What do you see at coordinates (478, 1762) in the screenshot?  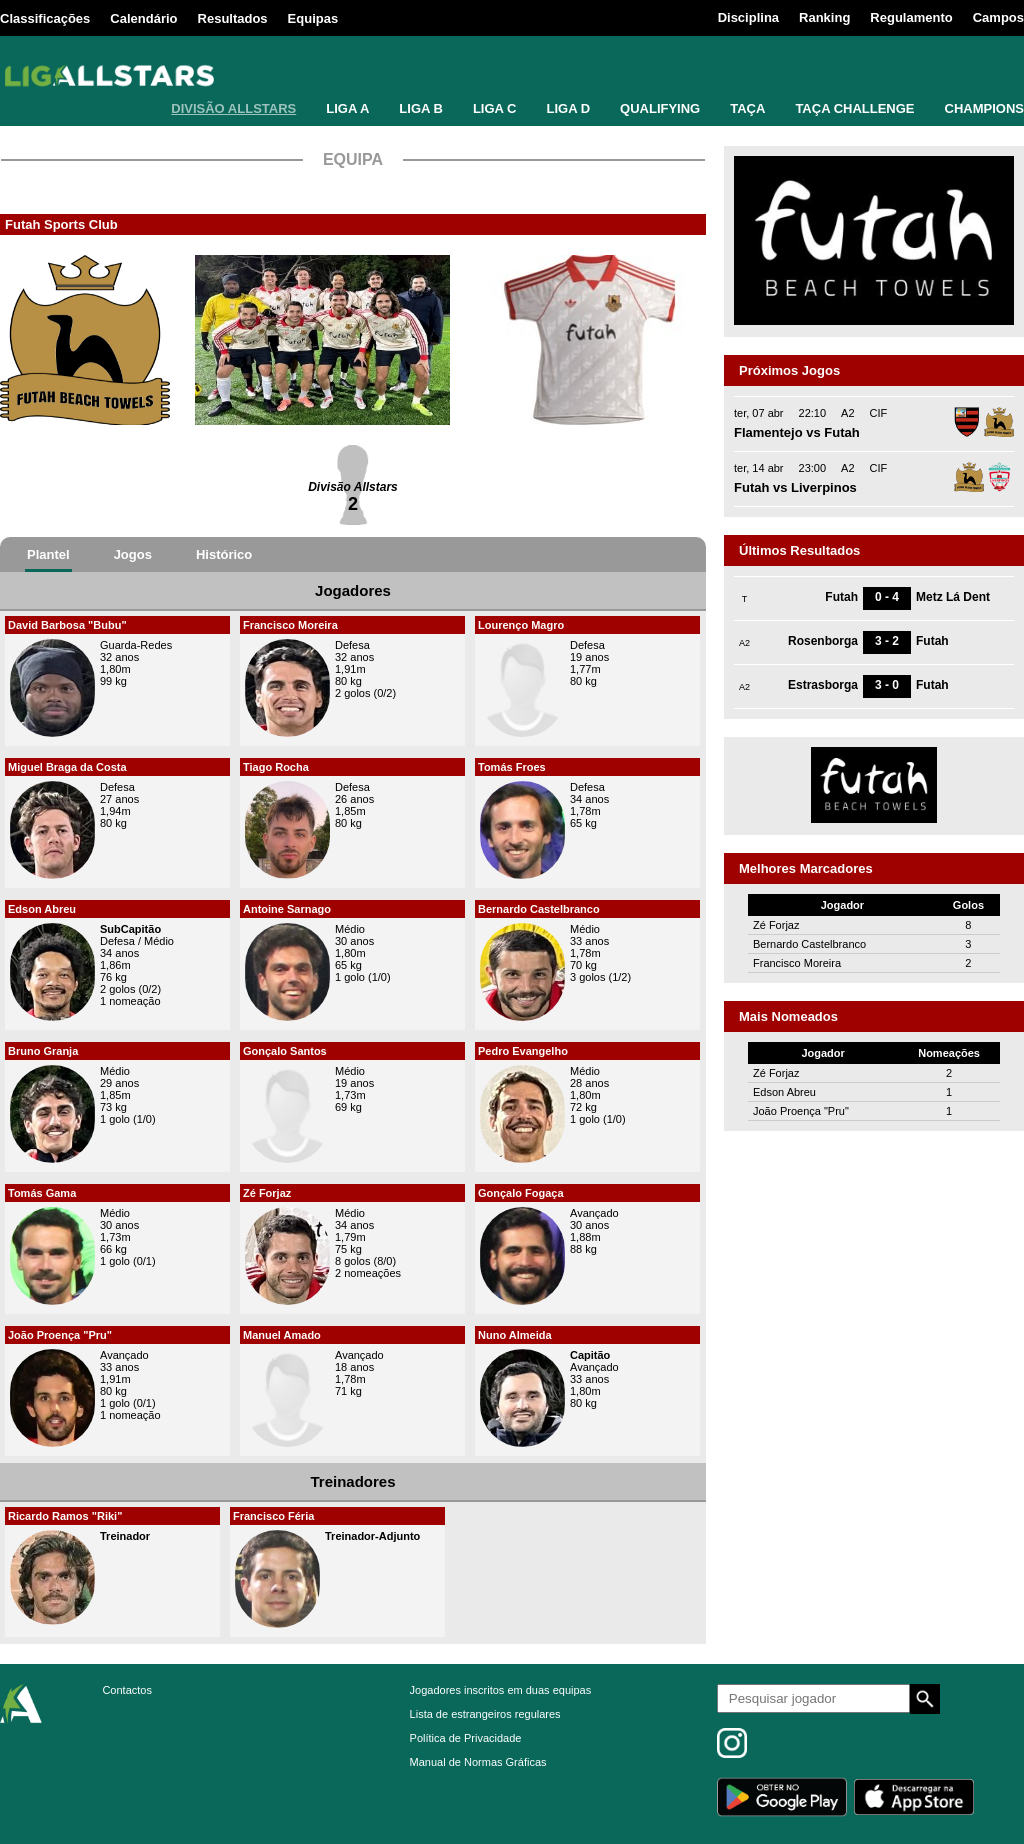 I see `Manual de Normas Gráficas` at bounding box center [478, 1762].